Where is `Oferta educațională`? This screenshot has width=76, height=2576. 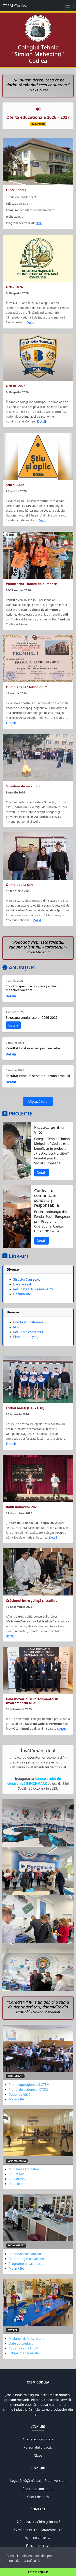
Oferta educațională is located at coordinates (28, 1322).